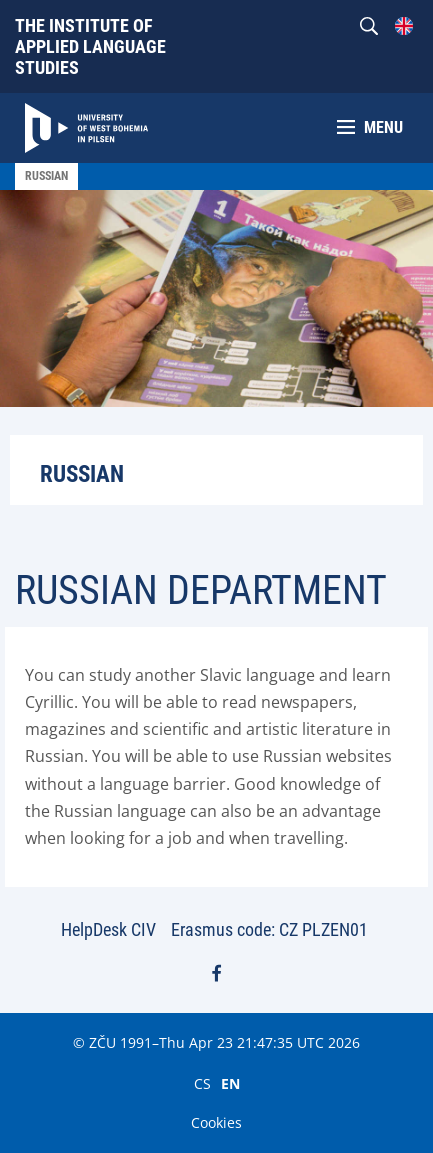 This screenshot has height=1153, width=433. What do you see at coordinates (230, 1083) in the screenshot?
I see `EN` at bounding box center [230, 1083].